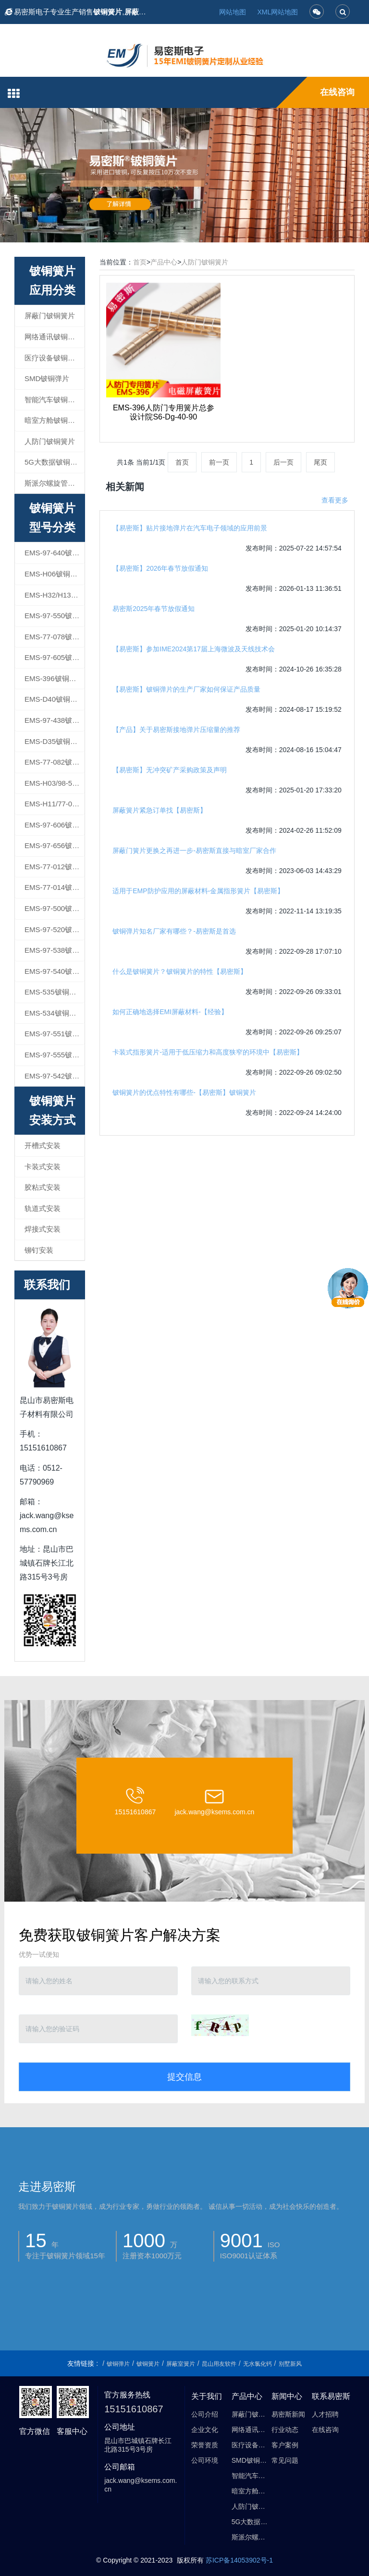 The height and width of the screenshot is (2576, 369). I want to click on 提交信息, so click(184, 2077).